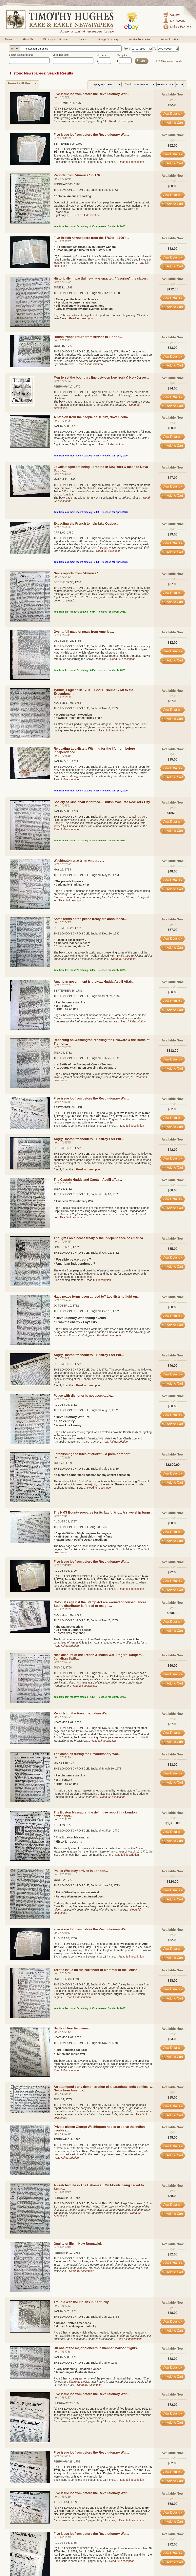  What do you see at coordinates (101, 278) in the screenshot?
I see `Historically impactful new laws enacted, "favoring" the slaves...` at bounding box center [101, 278].